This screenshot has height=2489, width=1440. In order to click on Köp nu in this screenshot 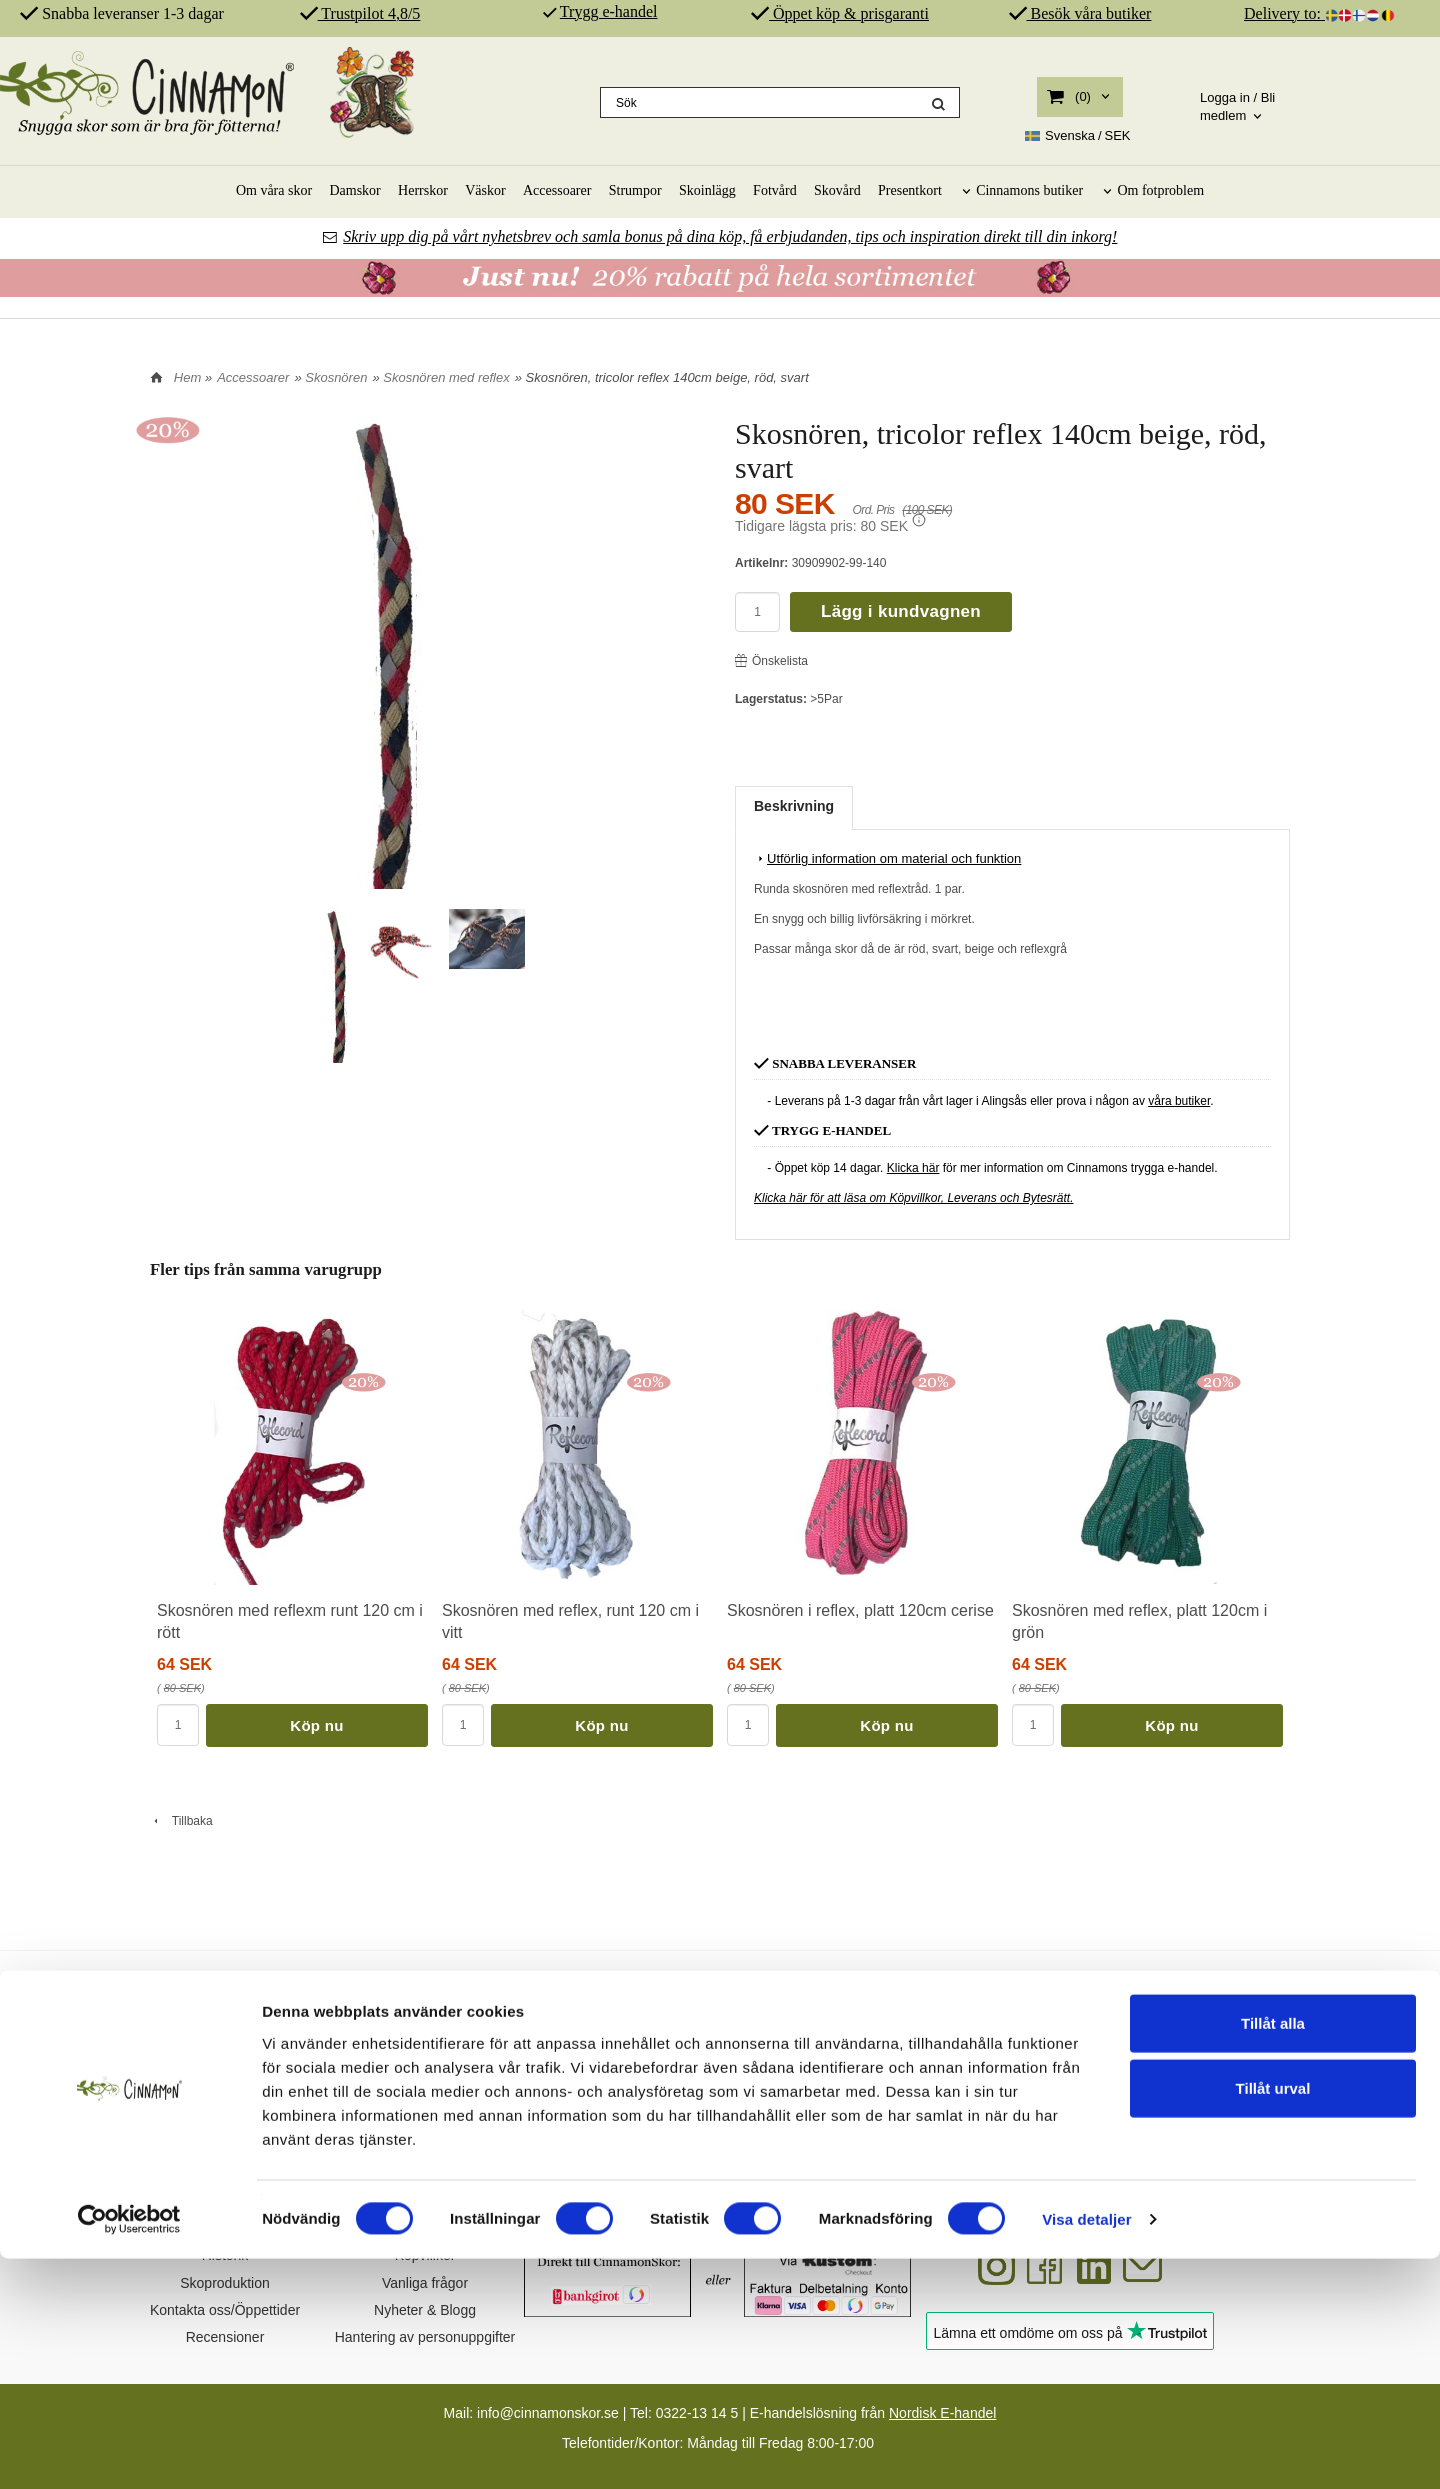, I will do `click(316, 1725)`.